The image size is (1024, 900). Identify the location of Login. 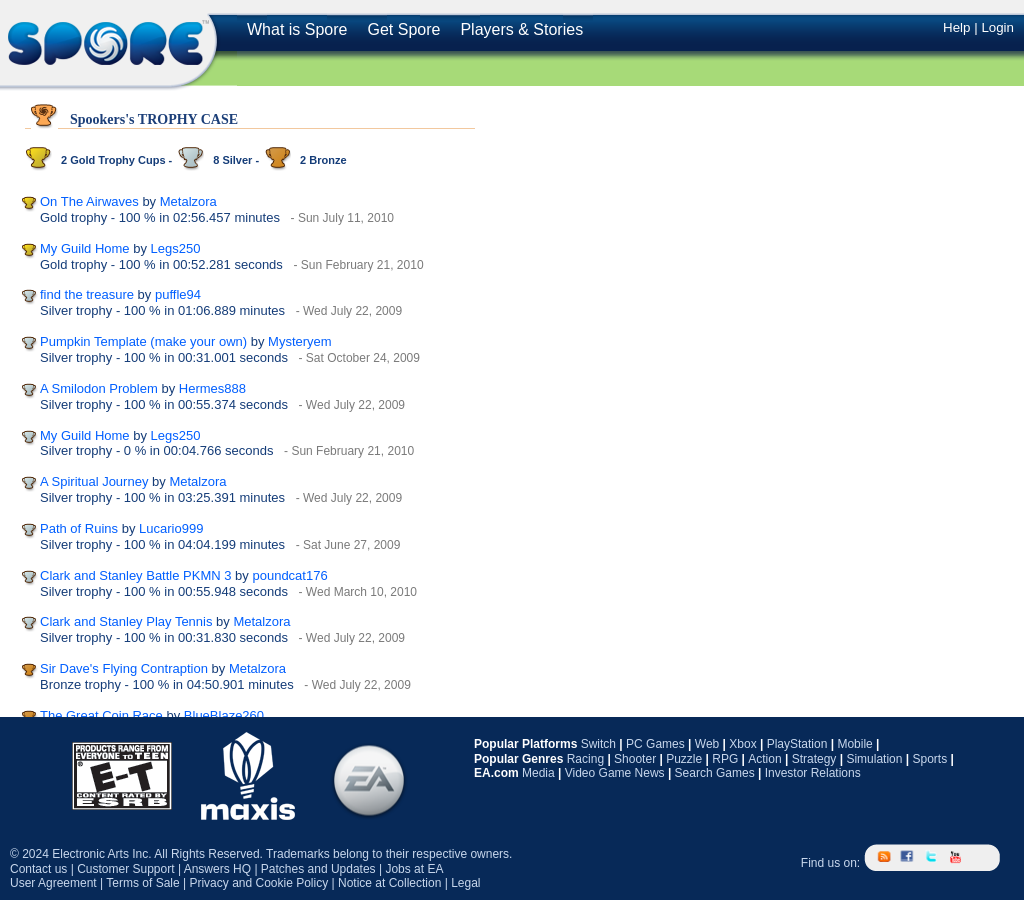
(997, 27).